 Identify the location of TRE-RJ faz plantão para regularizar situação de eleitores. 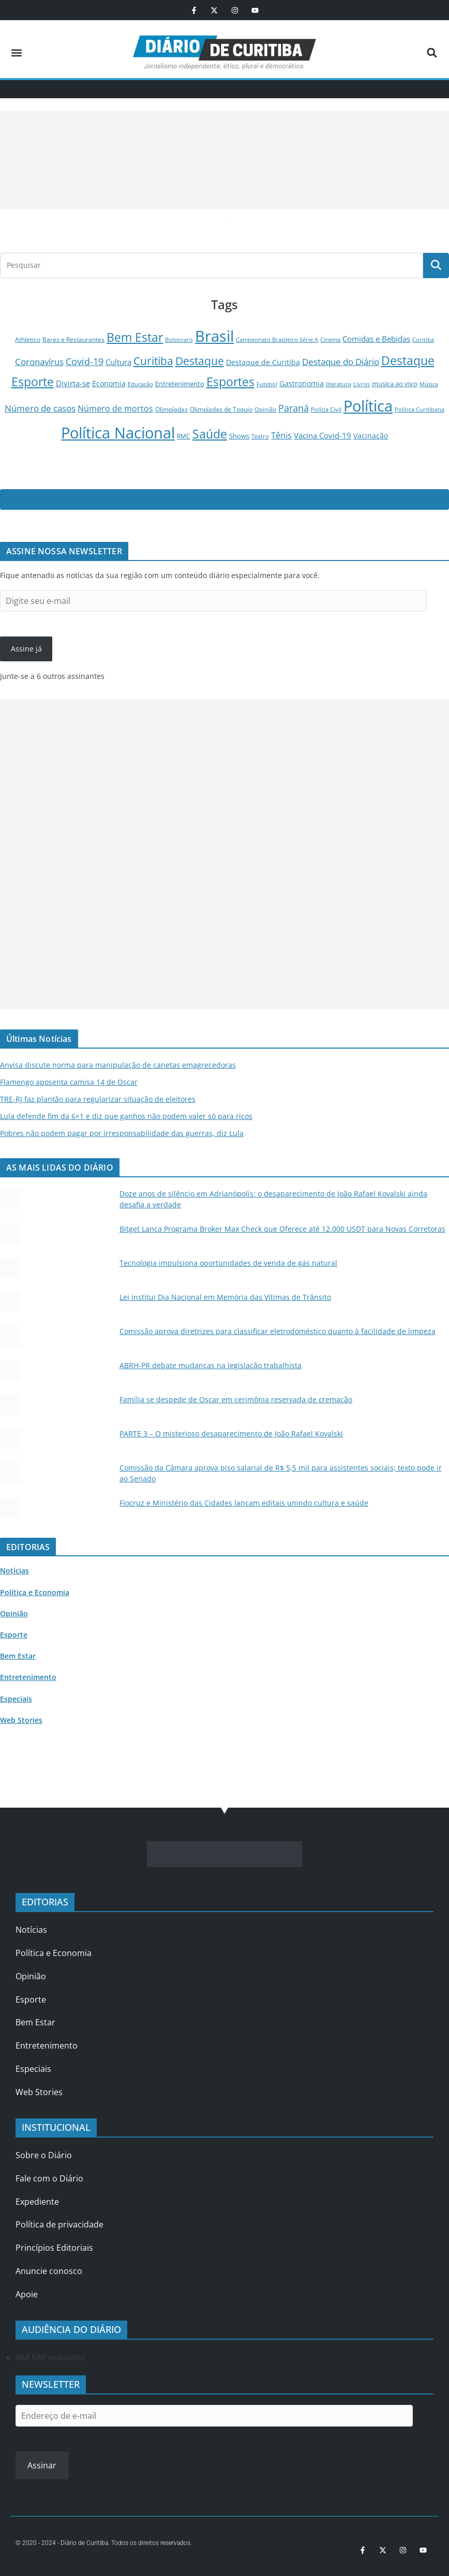
(98, 1099).